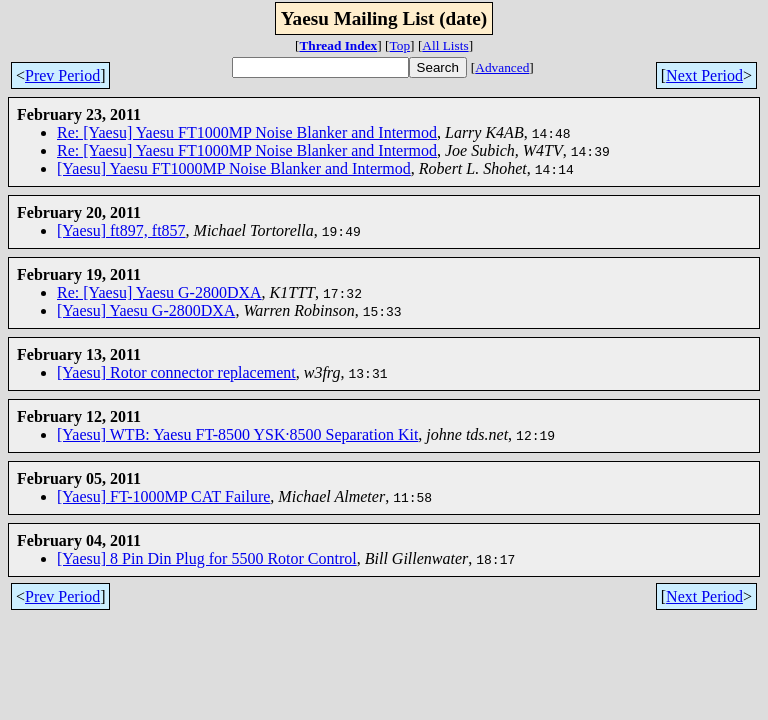  What do you see at coordinates (704, 75) in the screenshot?
I see `Next Period` at bounding box center [704, 75].